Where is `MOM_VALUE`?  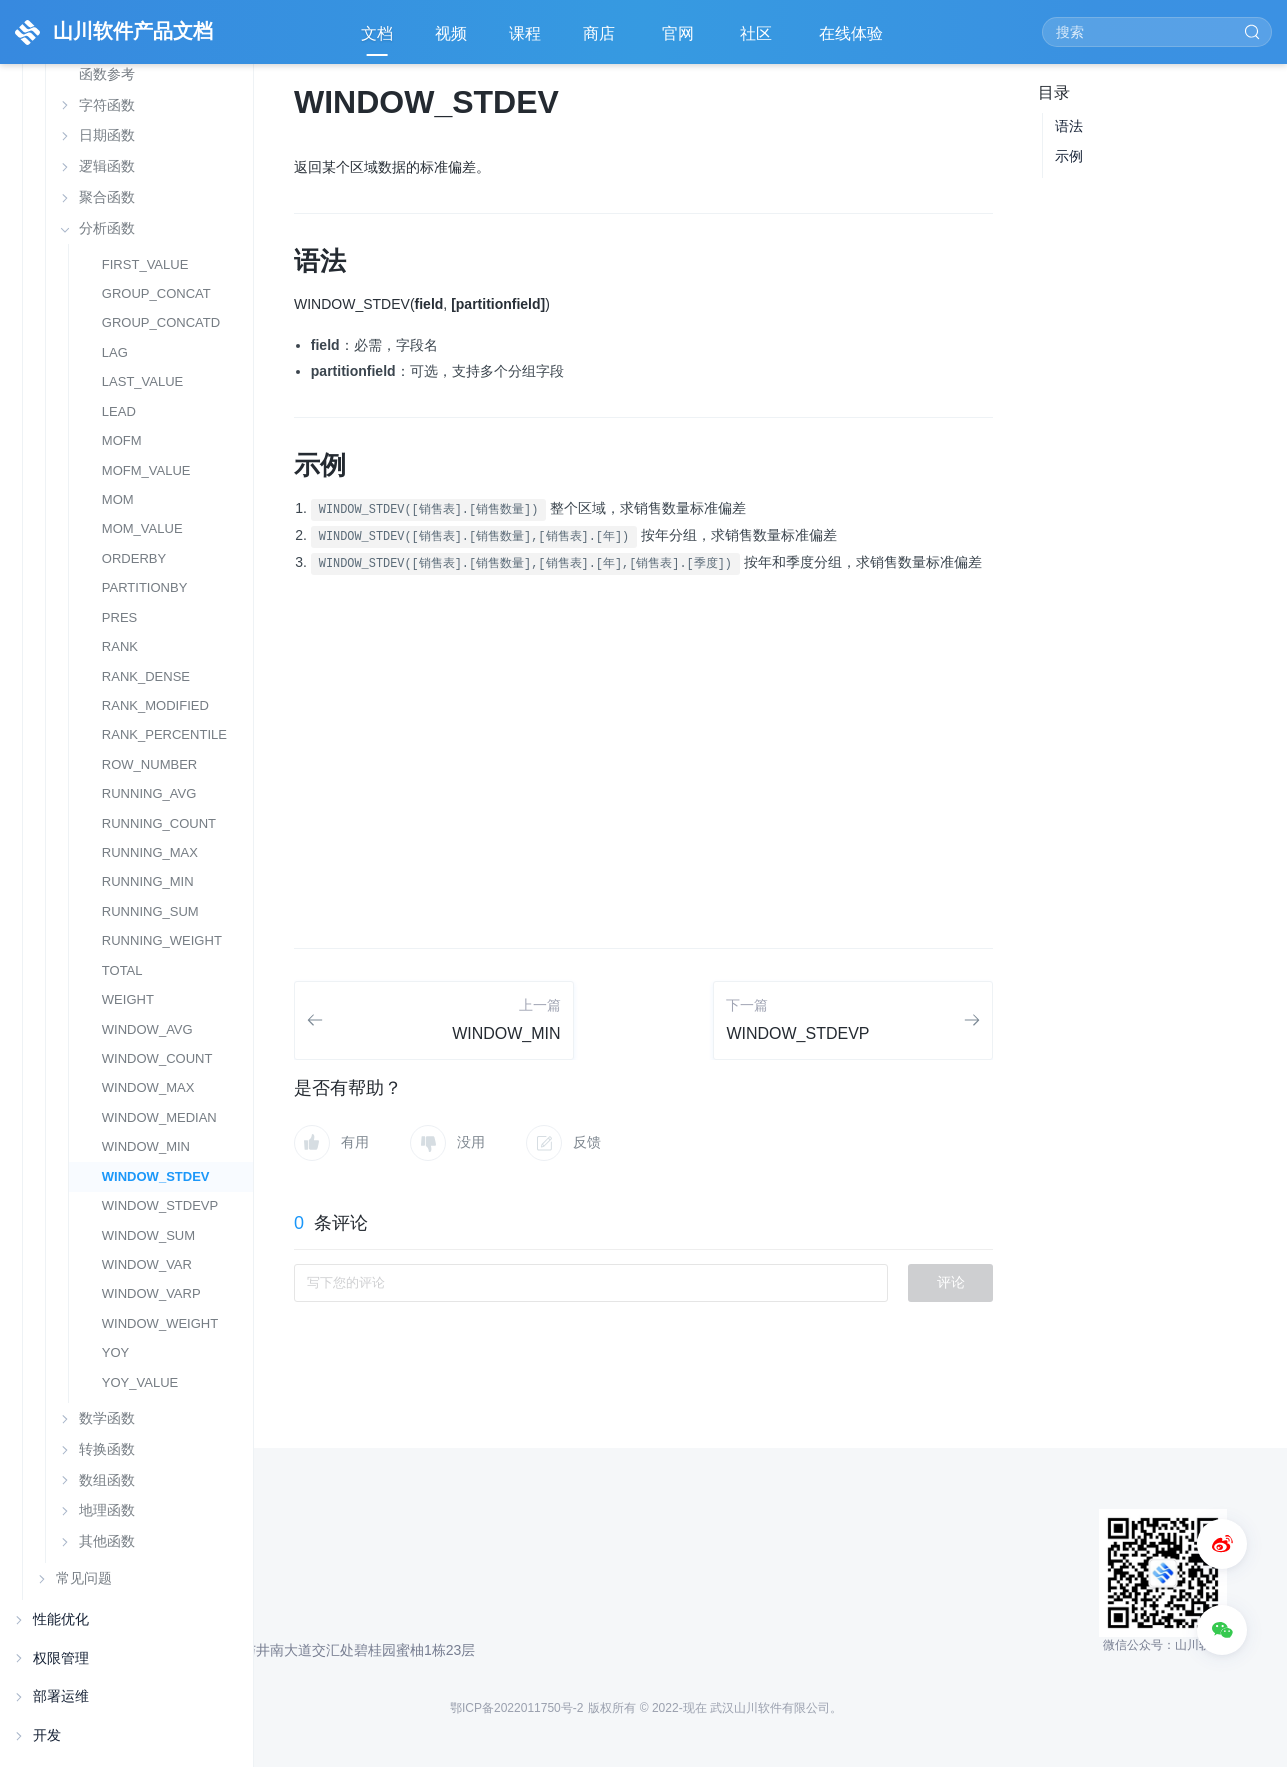 MOM_VALUE is located at coordinates (142, 528).